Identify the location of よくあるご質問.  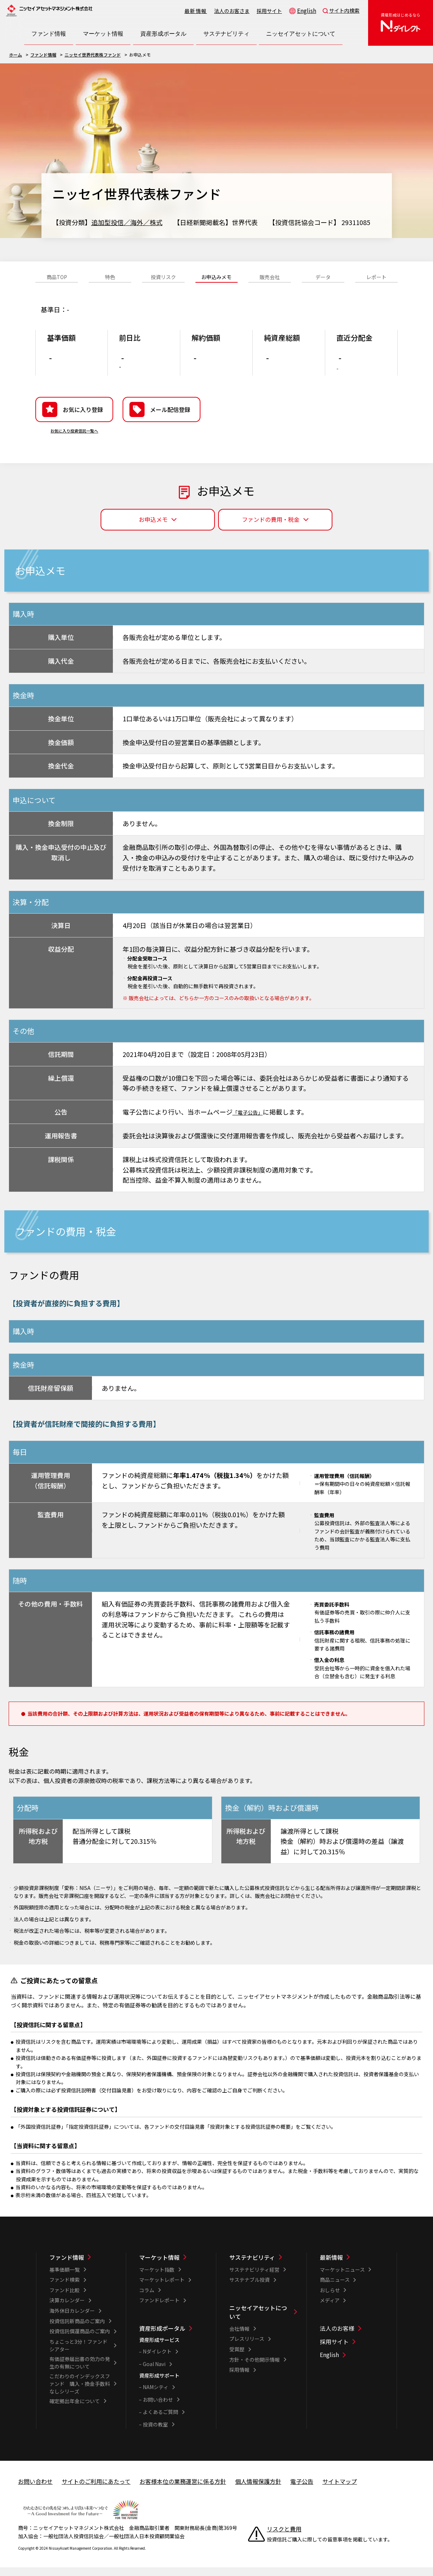
(160, 2423).